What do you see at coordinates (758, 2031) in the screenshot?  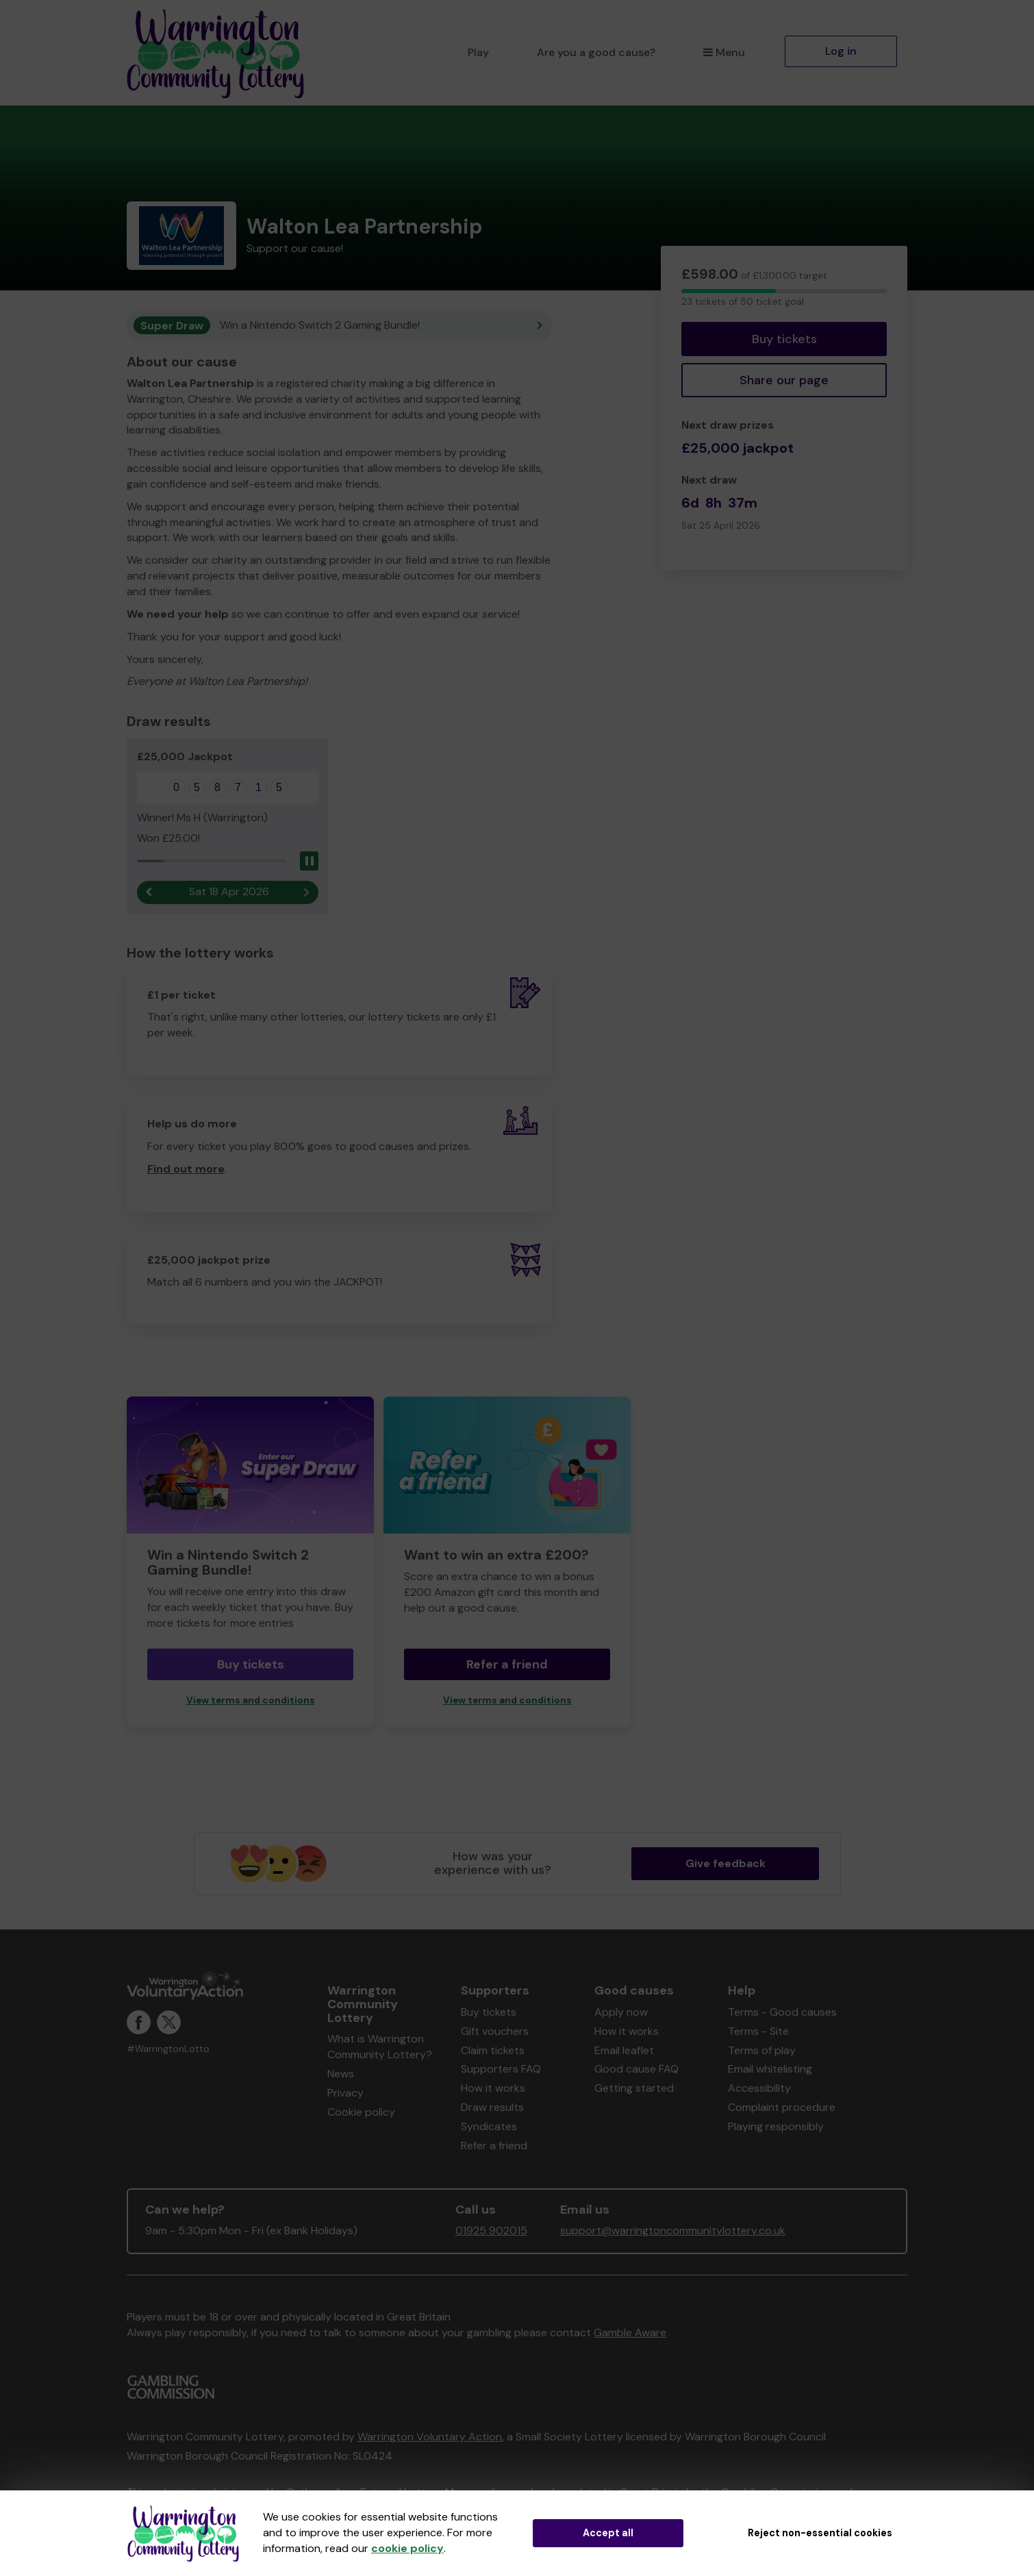 I see `Terms - Site` at bounding box center [758, 2031].